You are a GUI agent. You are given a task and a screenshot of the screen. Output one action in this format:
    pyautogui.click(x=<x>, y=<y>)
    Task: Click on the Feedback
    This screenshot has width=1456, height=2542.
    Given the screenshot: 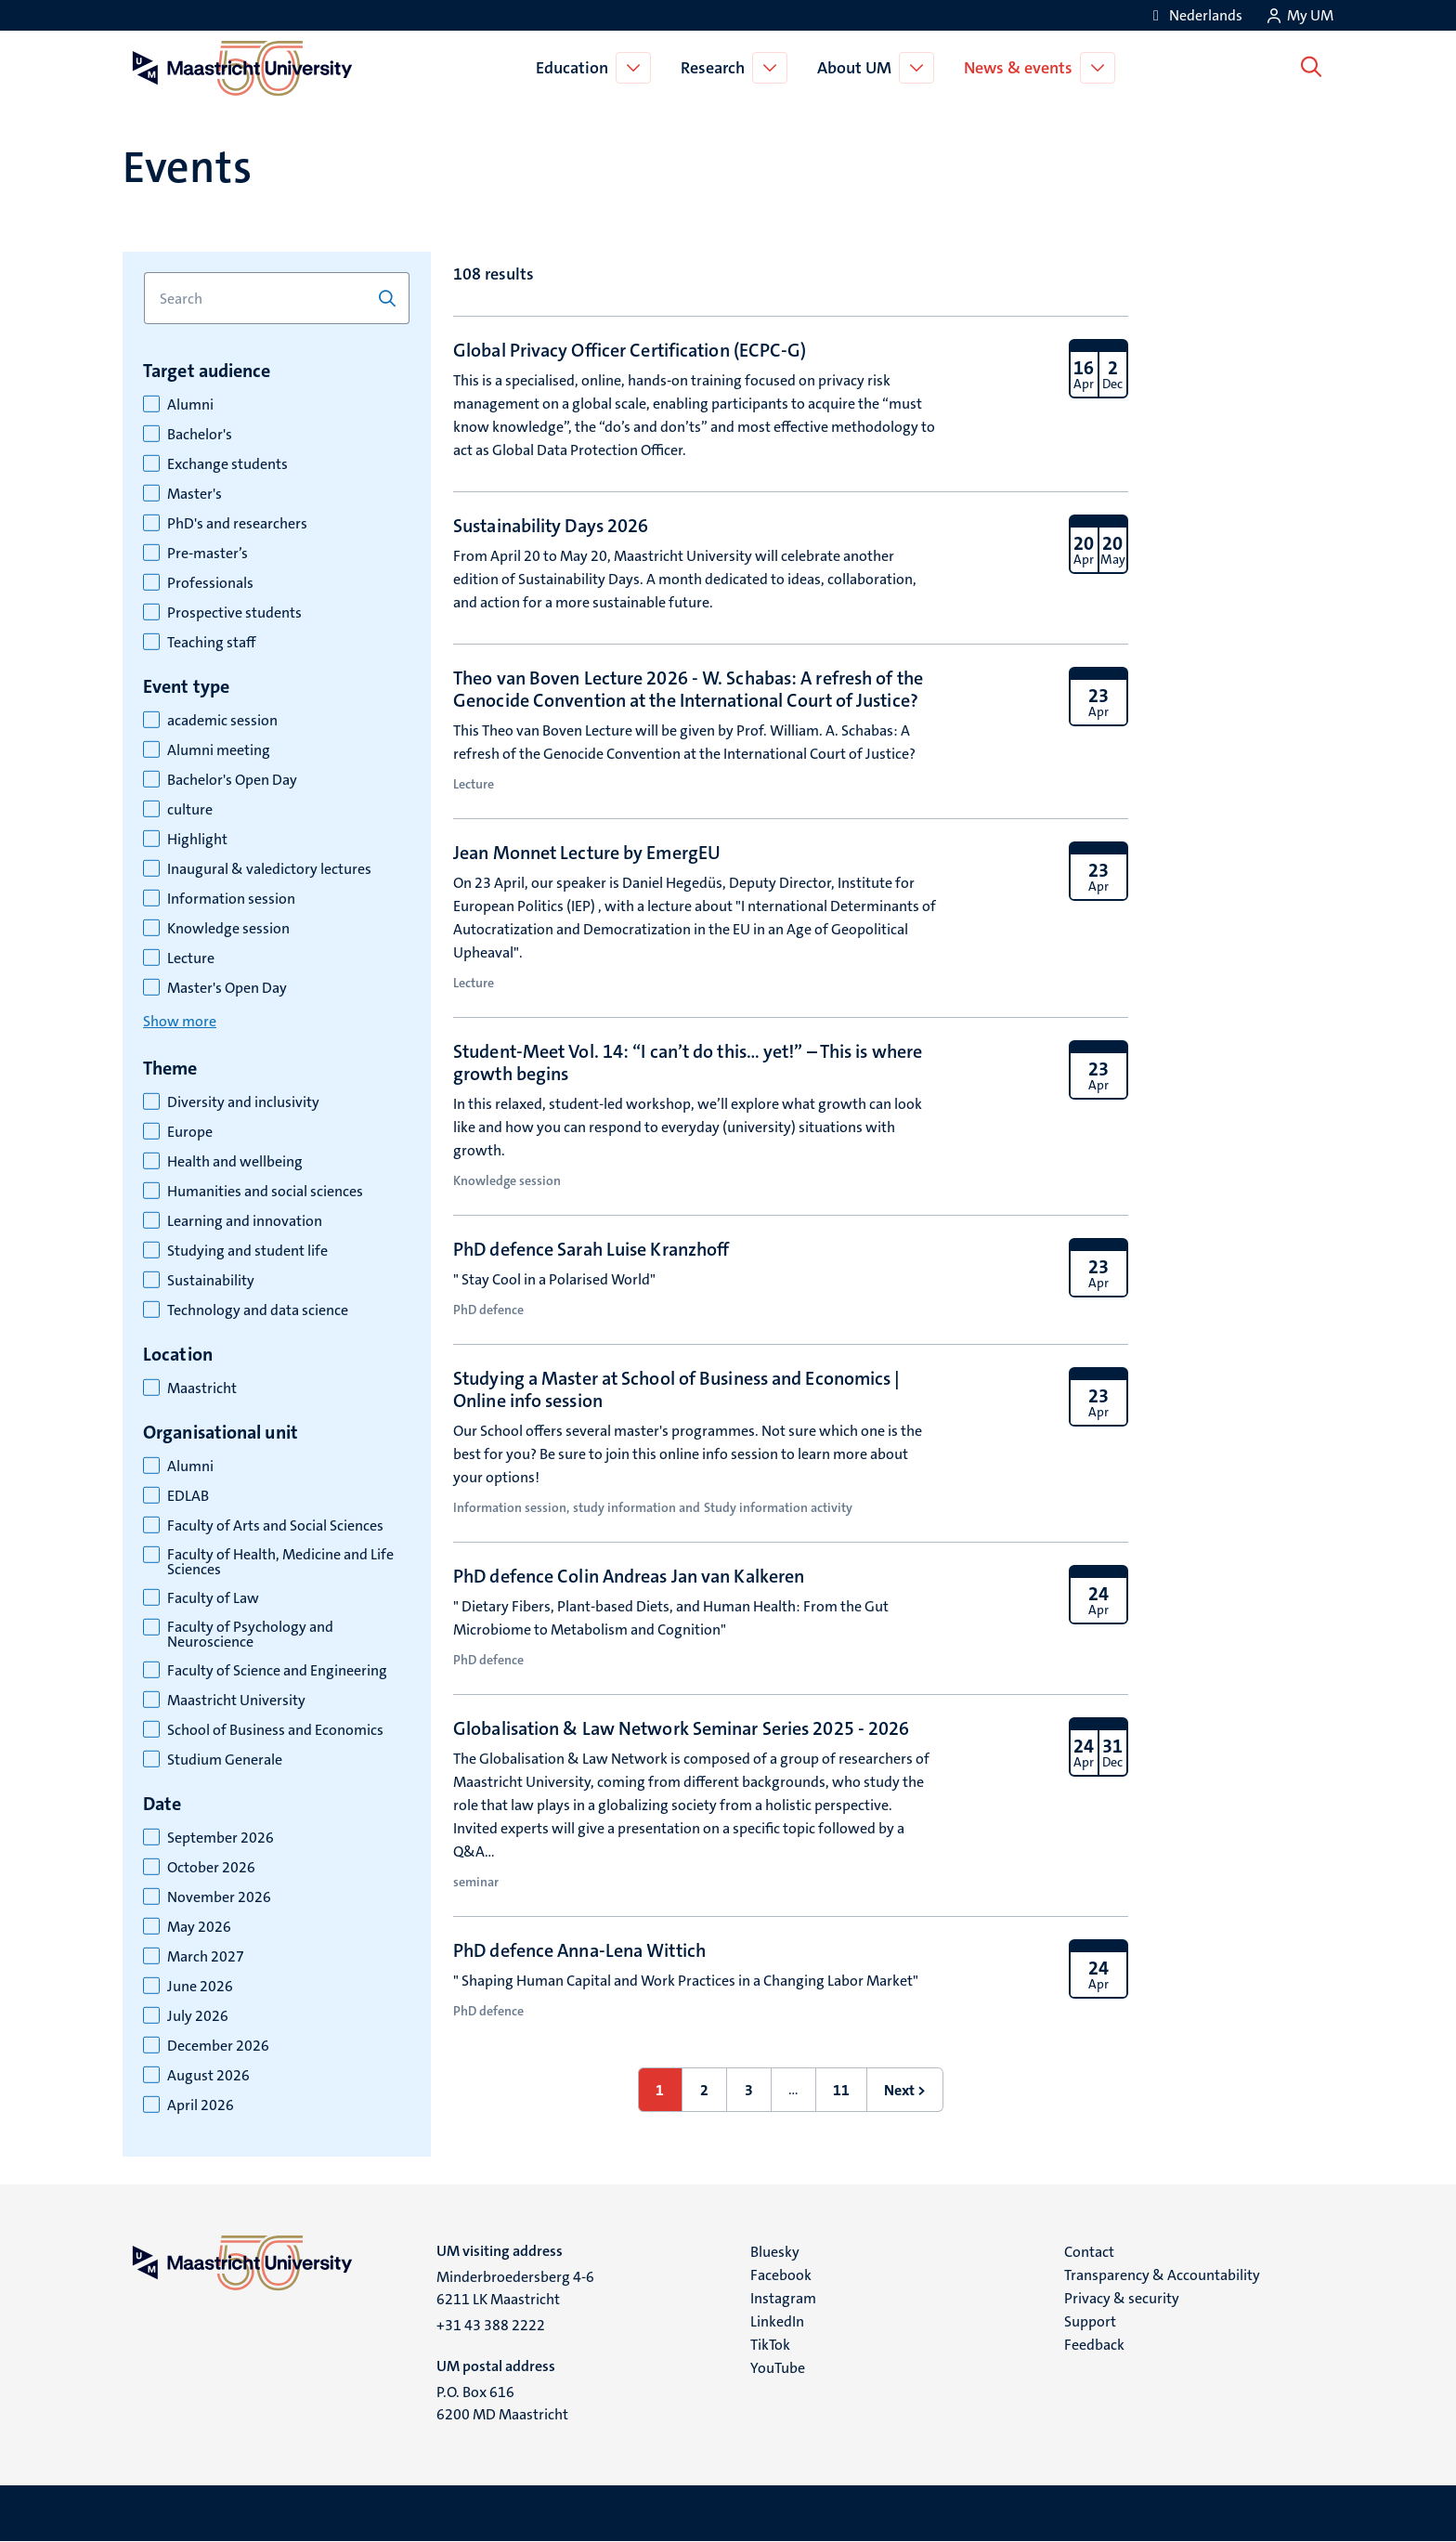 What is the action you would take?
    pyautogui.click(x=1094, y=2344)
    